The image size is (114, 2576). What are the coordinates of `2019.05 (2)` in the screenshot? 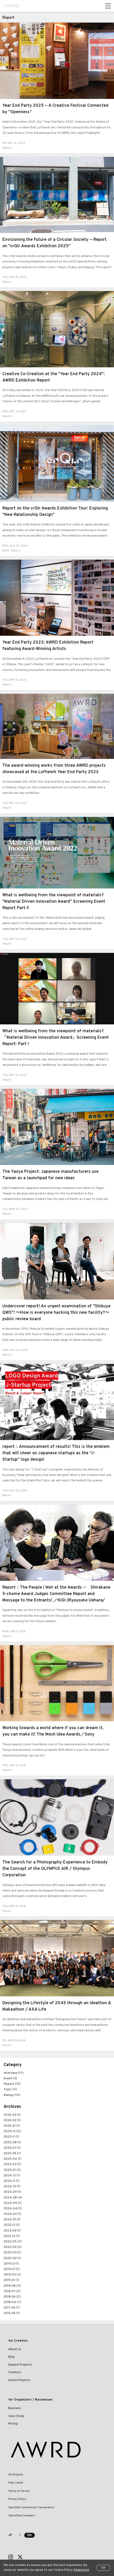 It's located at (12, 2275).